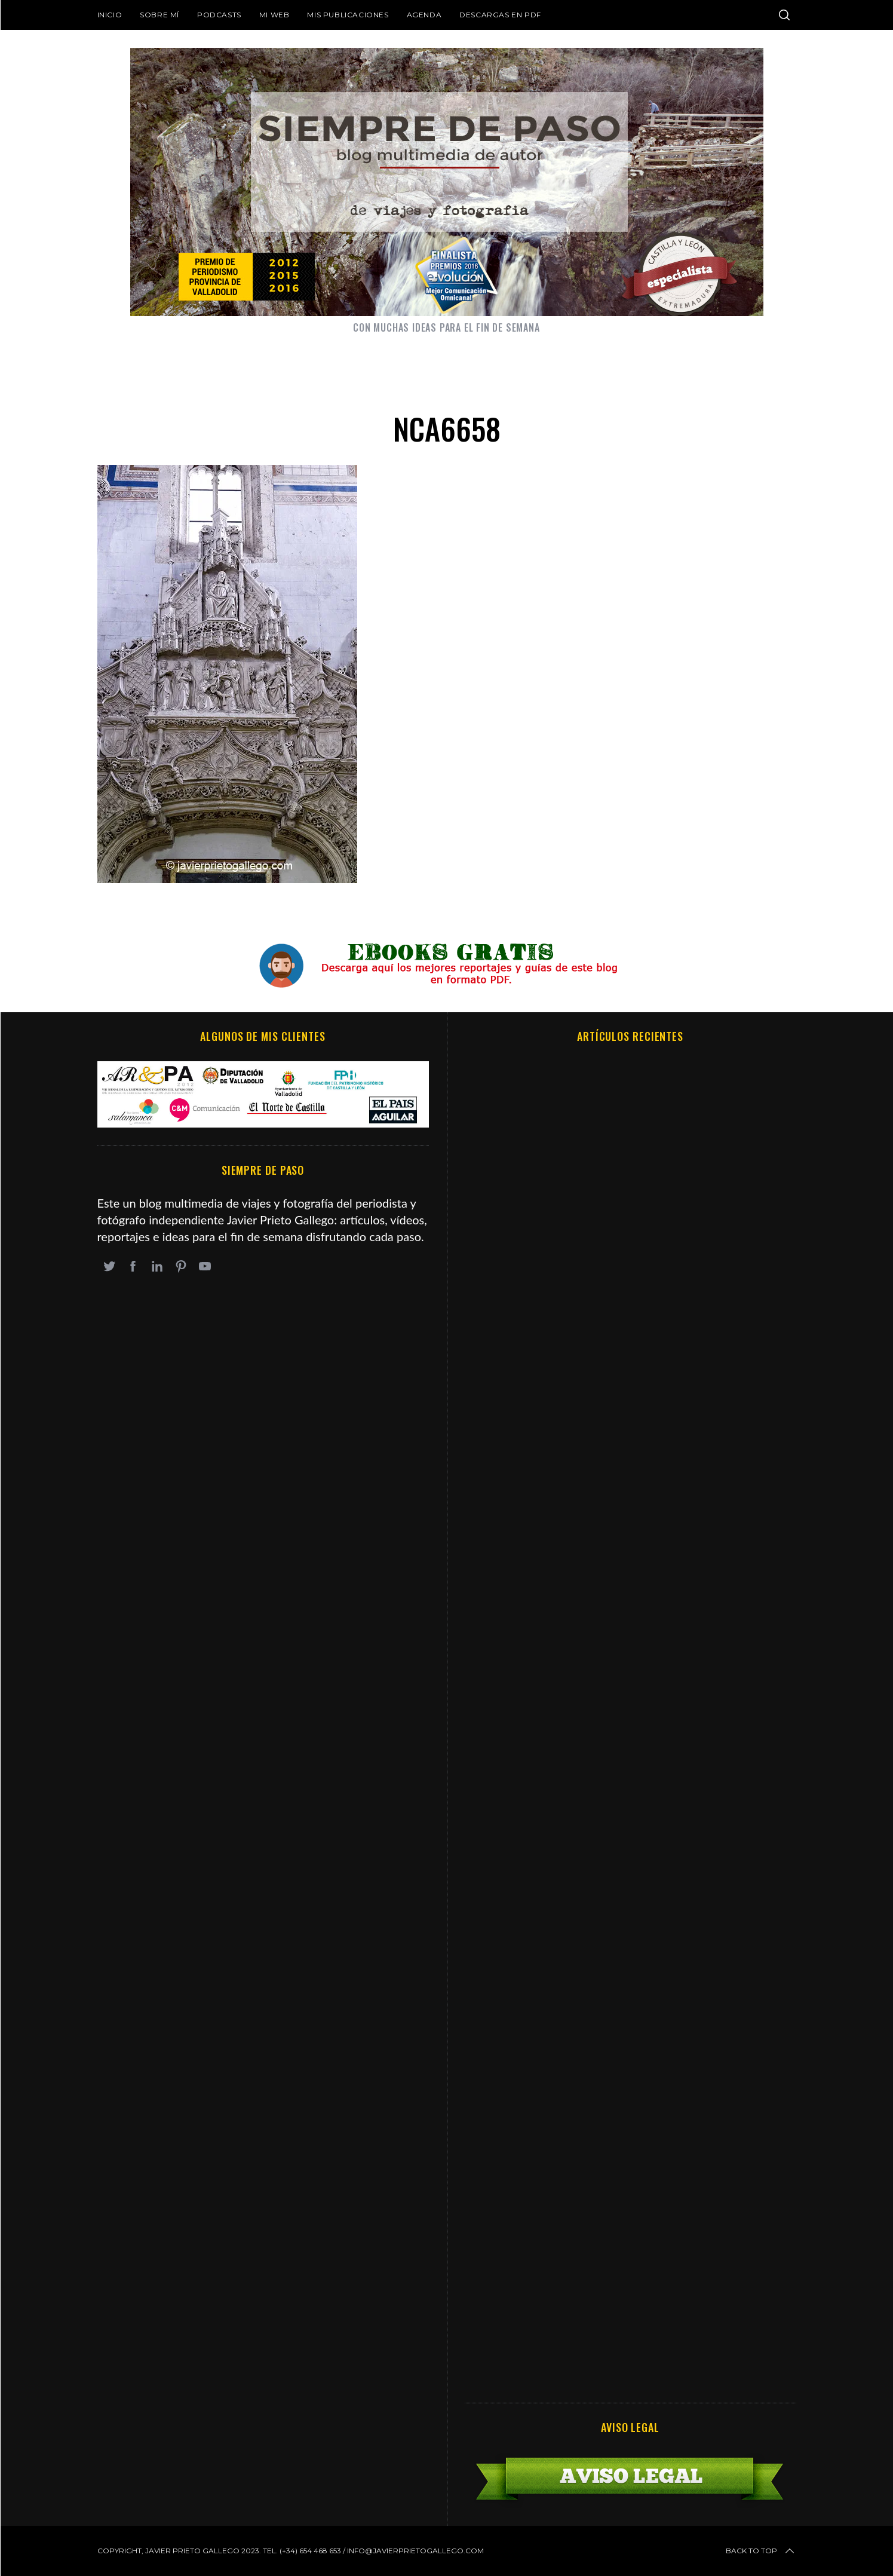 The width and height of the screenshot is (893, 2576). I want to click on Back to top, so click(761, 2550).